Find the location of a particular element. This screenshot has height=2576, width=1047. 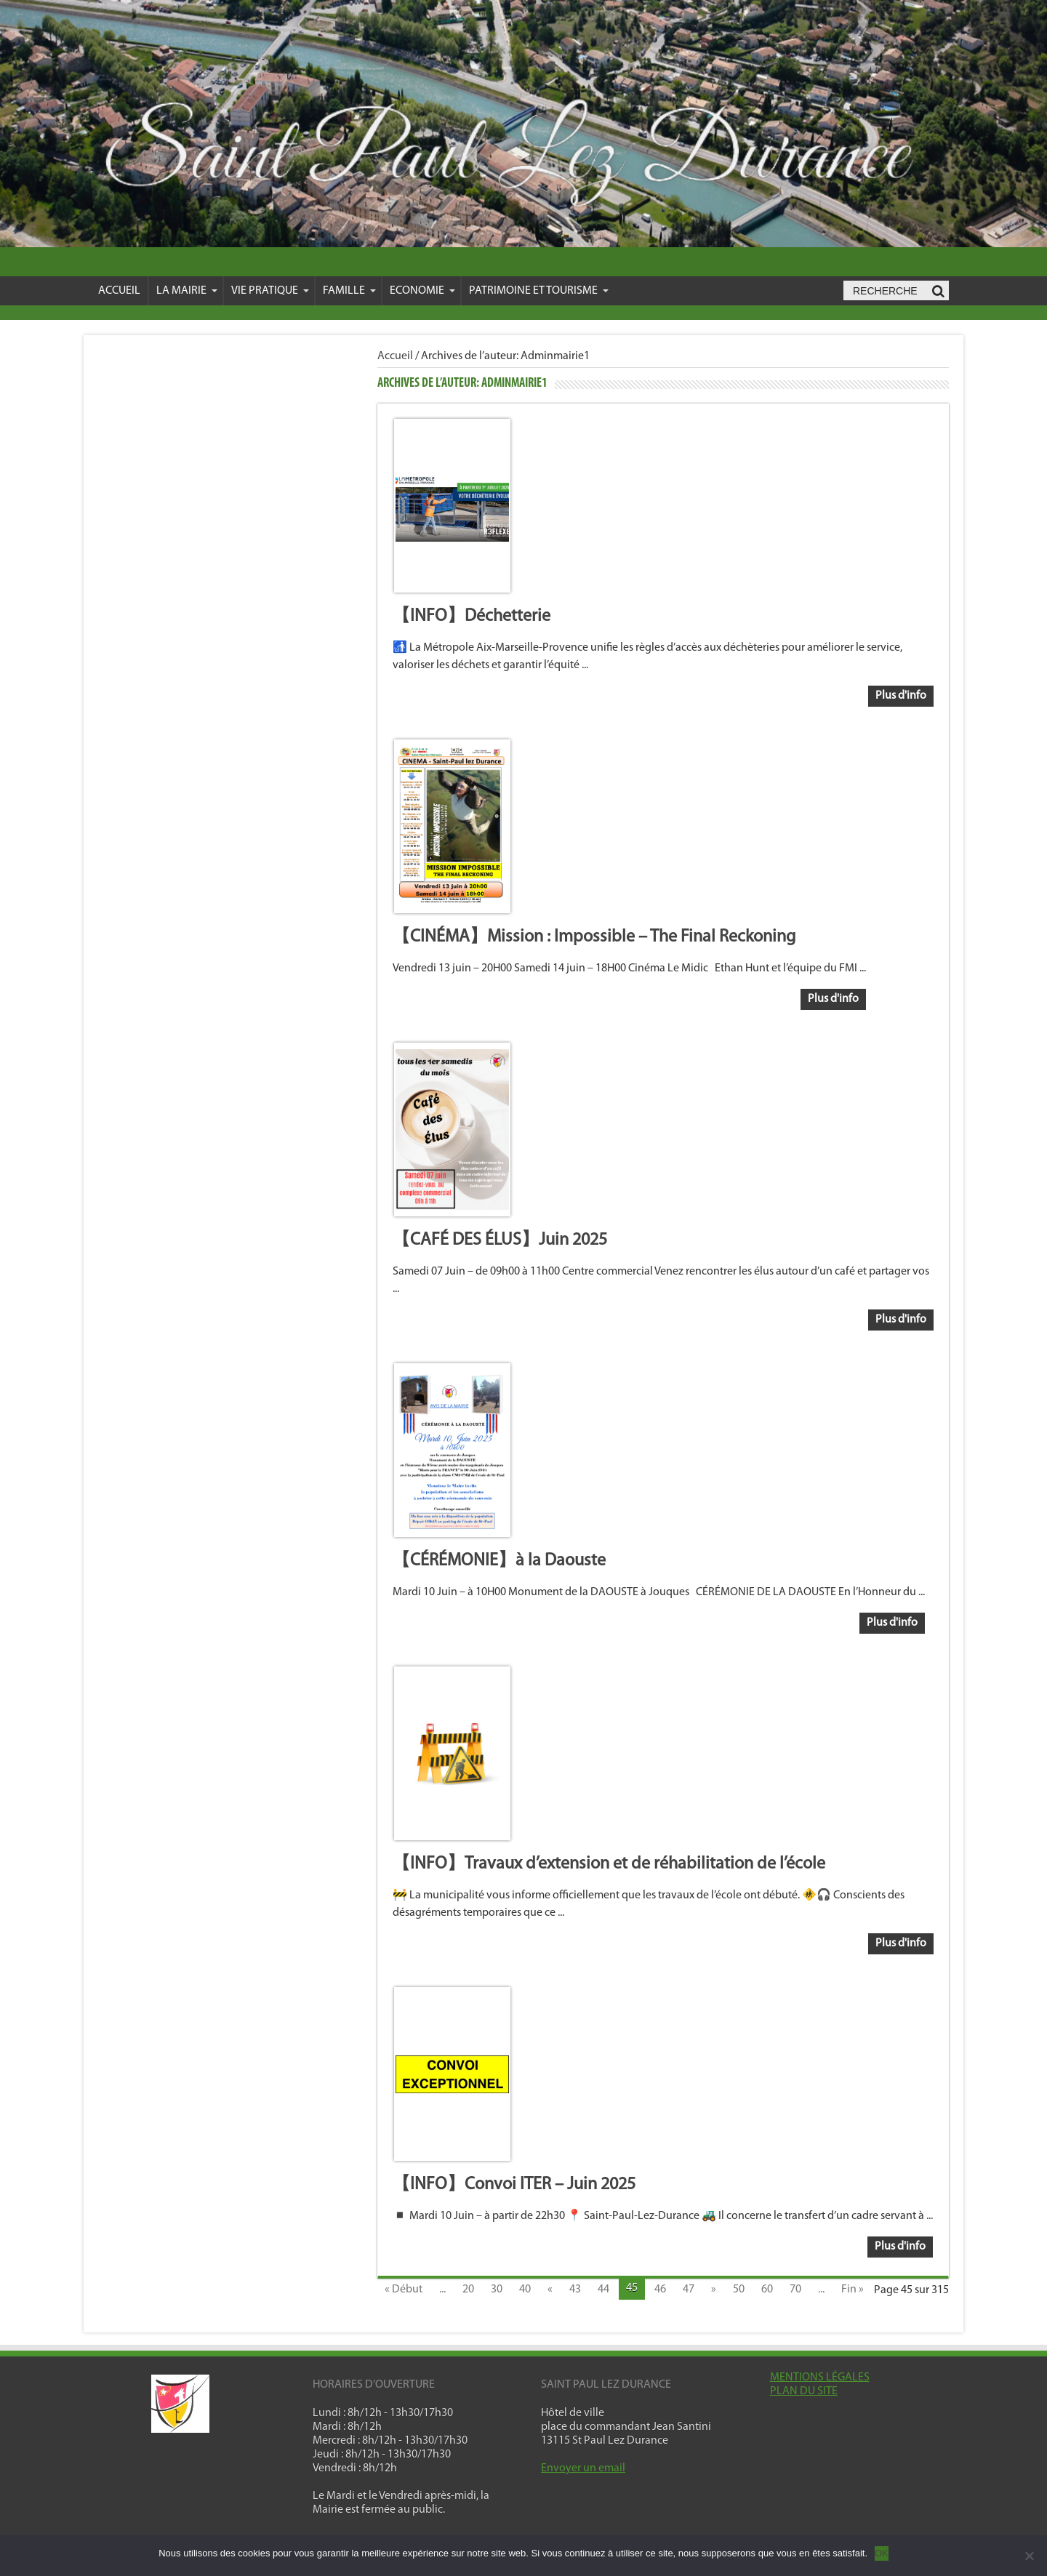

40 is located at coordinates (525, 2289).